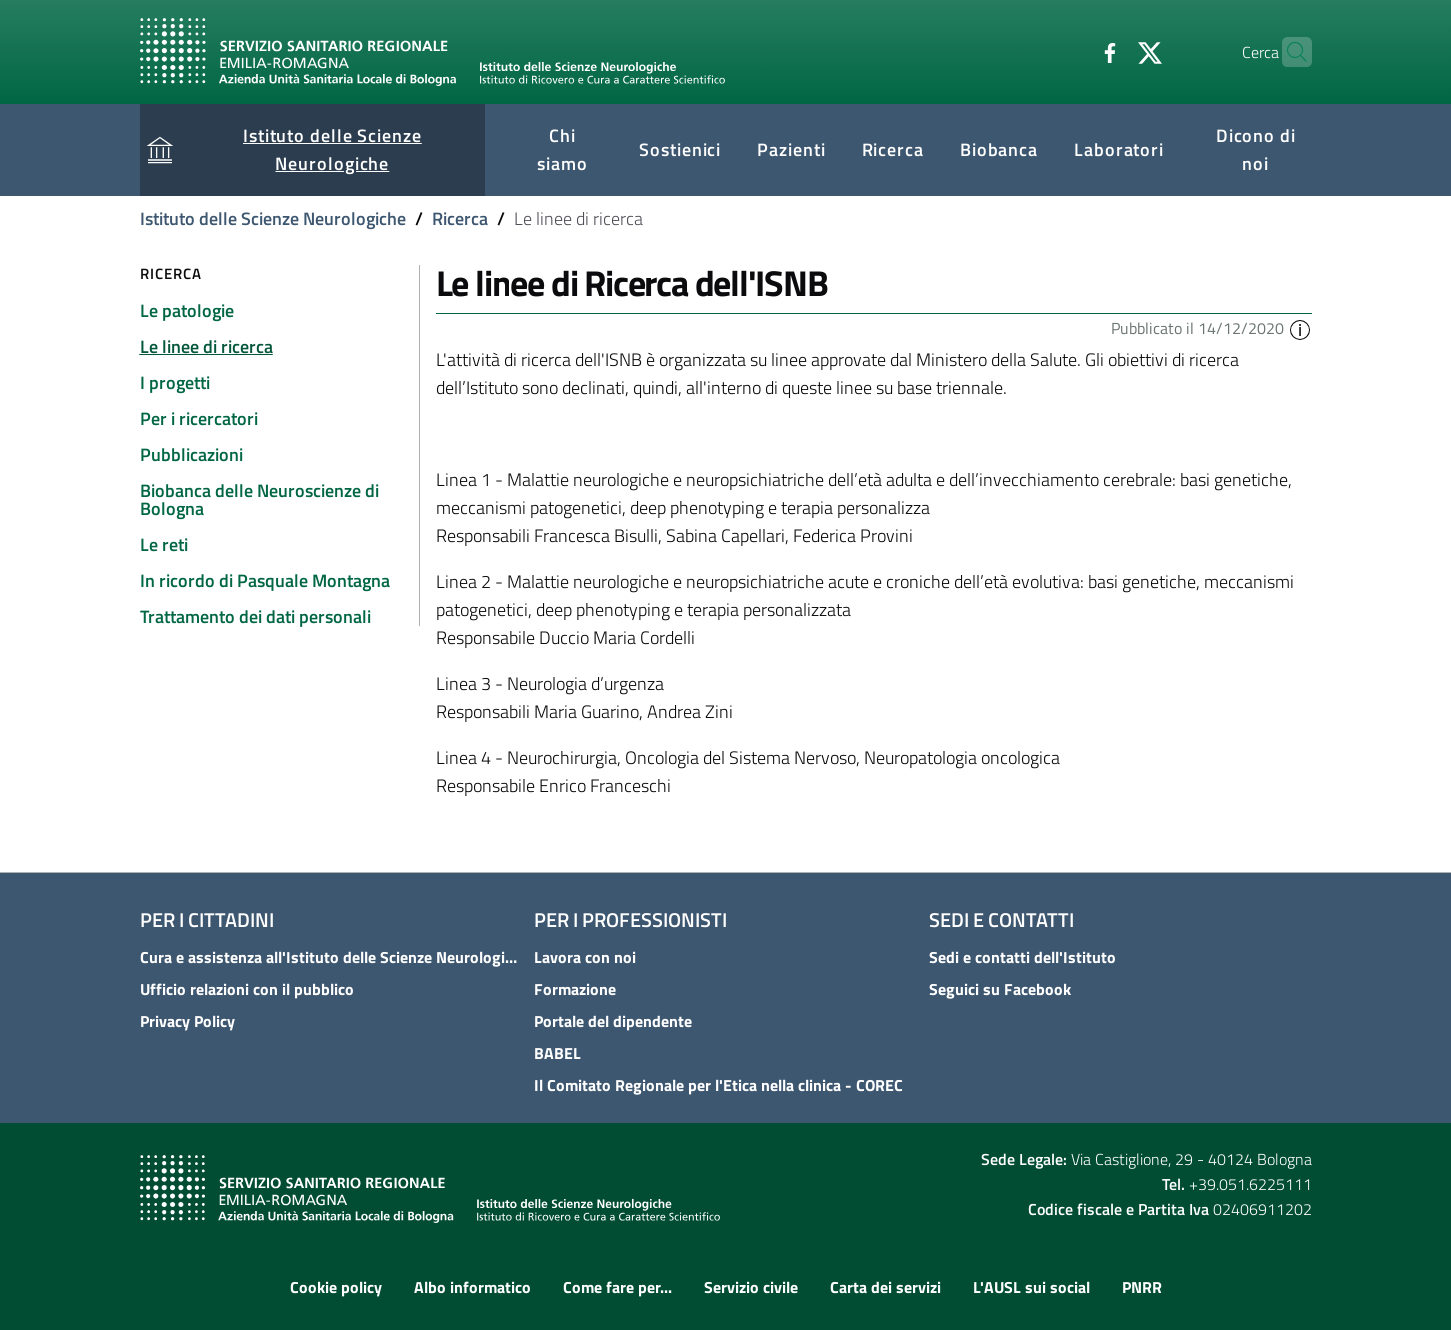 Image resolution: width=1451 pixels, height=1330 pixels. Describe the element at coordinates (1111, 51) in the screenshot. I see `[Twitter]` at that location.